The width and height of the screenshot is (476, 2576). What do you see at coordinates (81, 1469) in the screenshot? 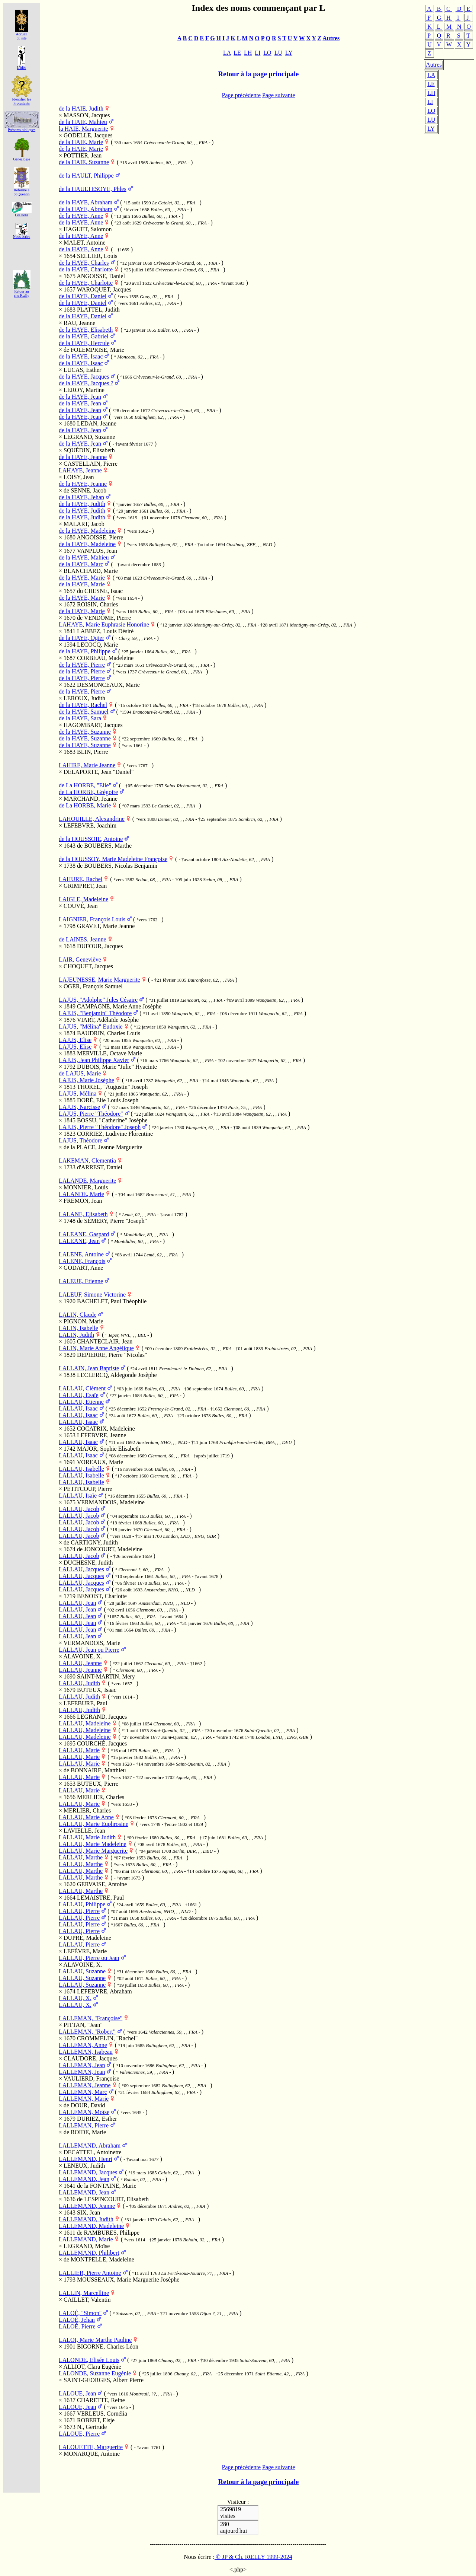
I see `LALLAU, Isabelle` at bounding box center [81, 1469].